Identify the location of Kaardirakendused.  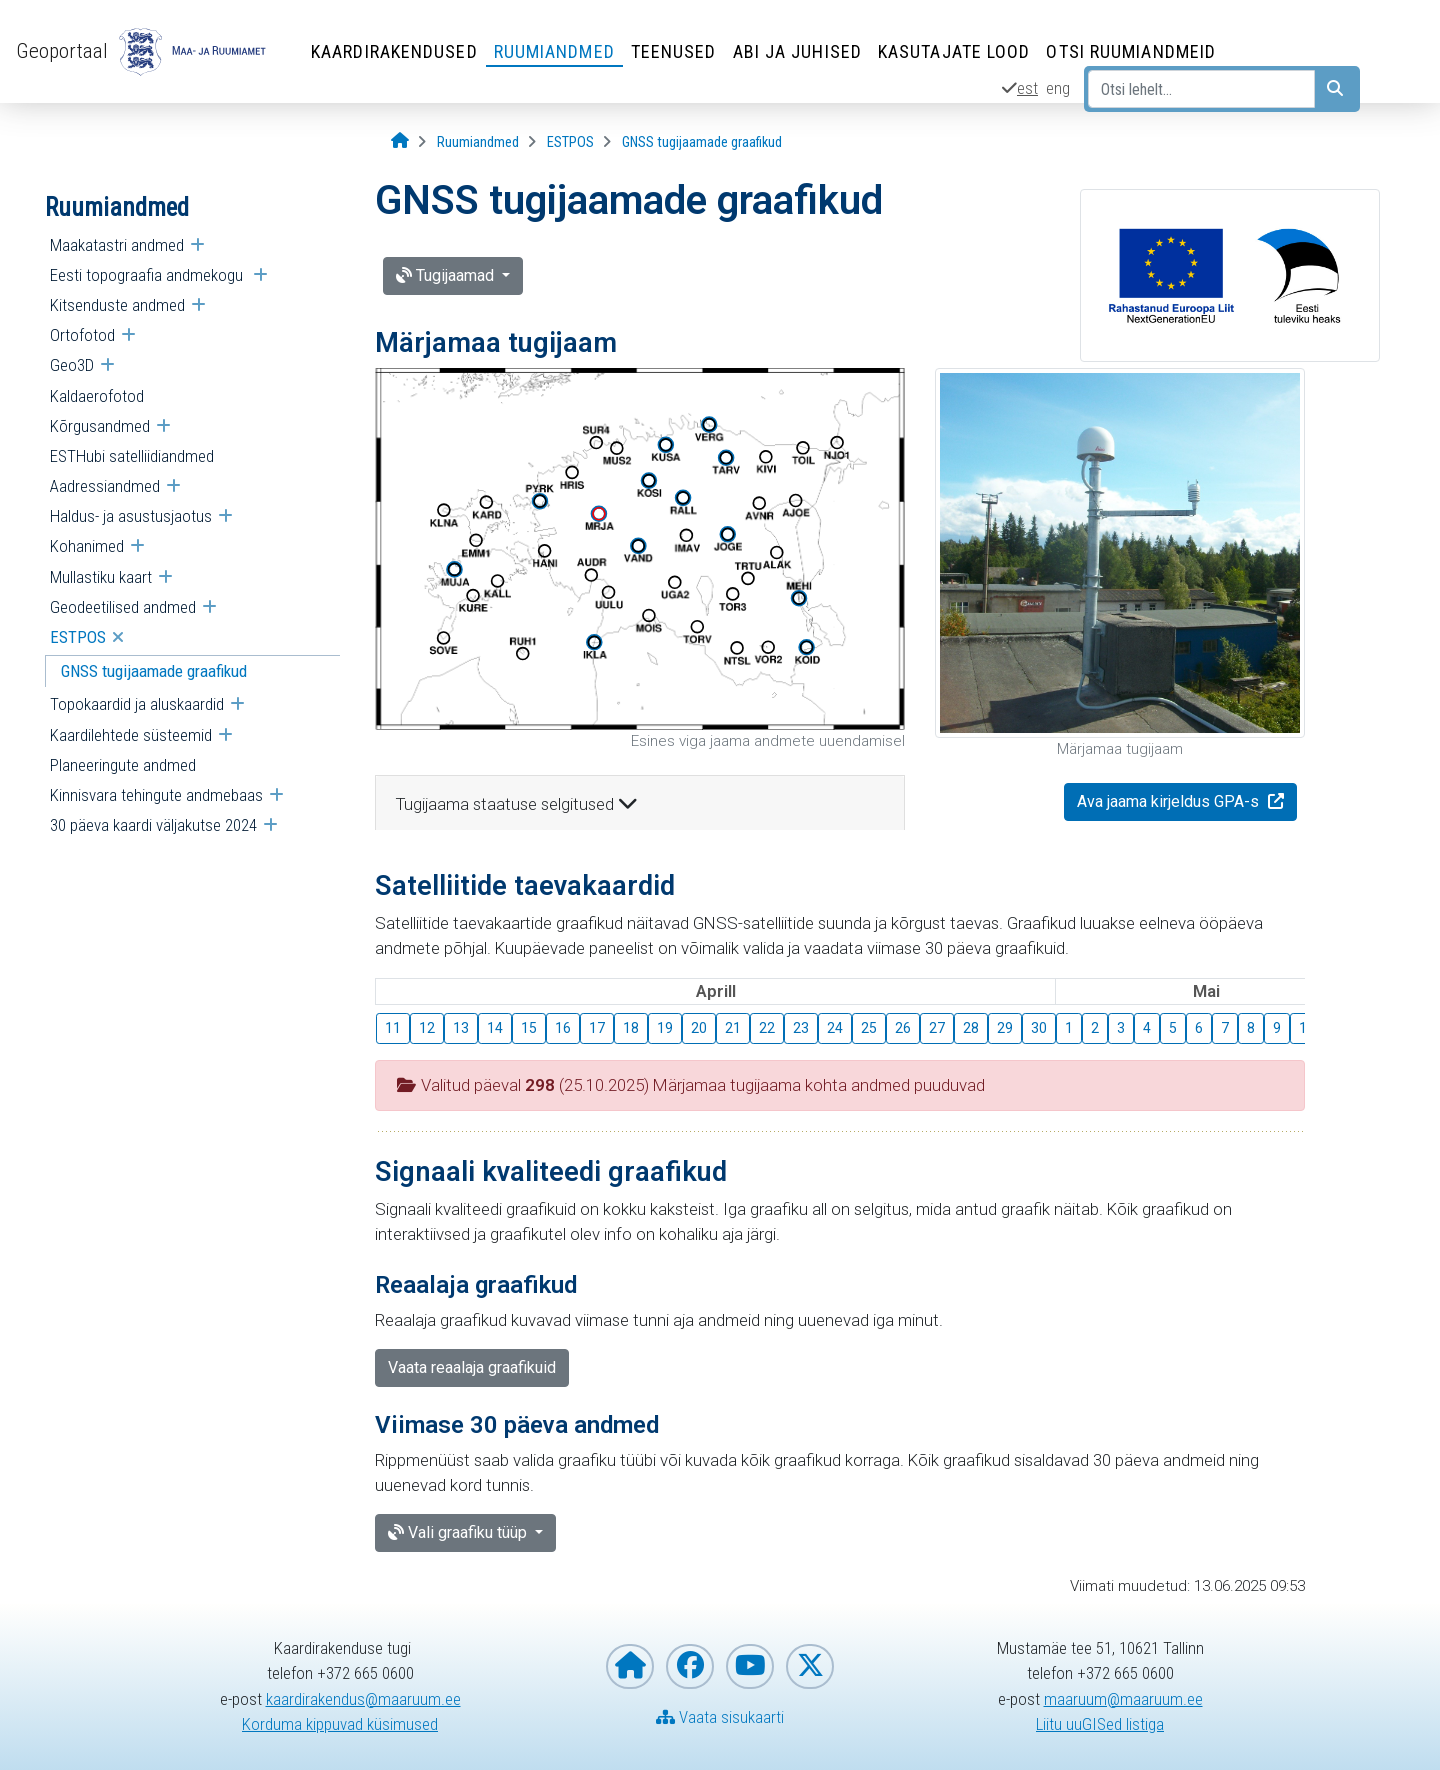
(394, 51).